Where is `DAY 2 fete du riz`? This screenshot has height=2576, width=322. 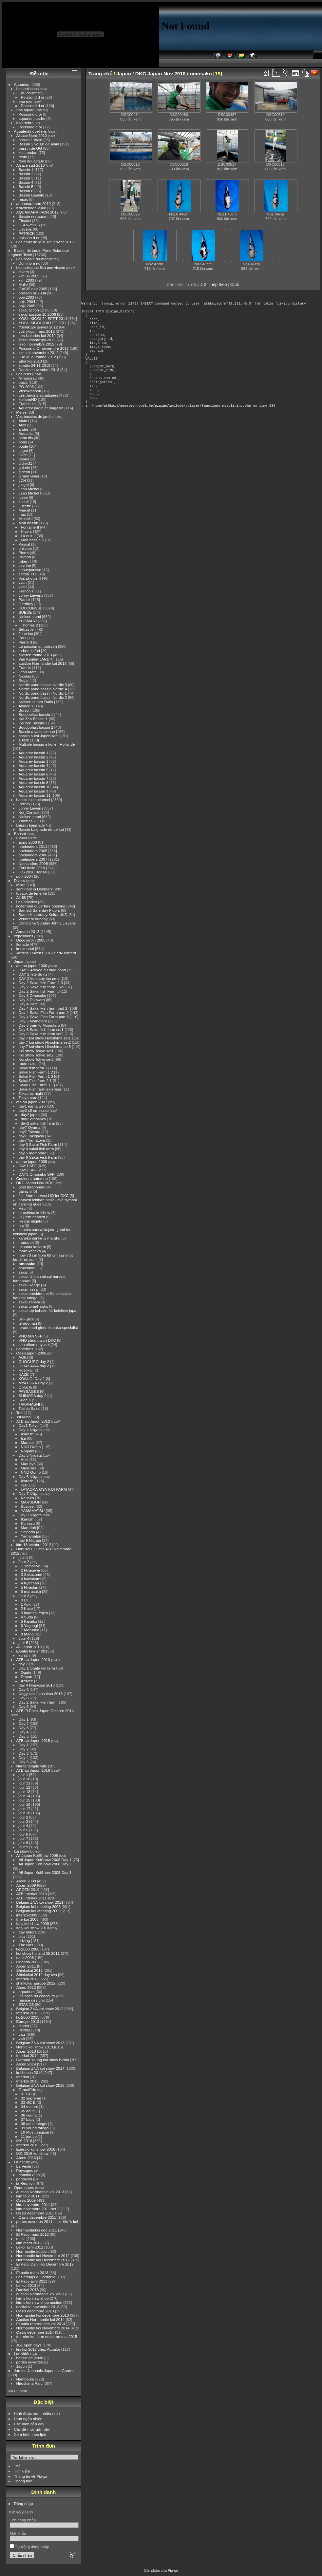 DAY 2 fete du riz is located at coordinates (33, 974).